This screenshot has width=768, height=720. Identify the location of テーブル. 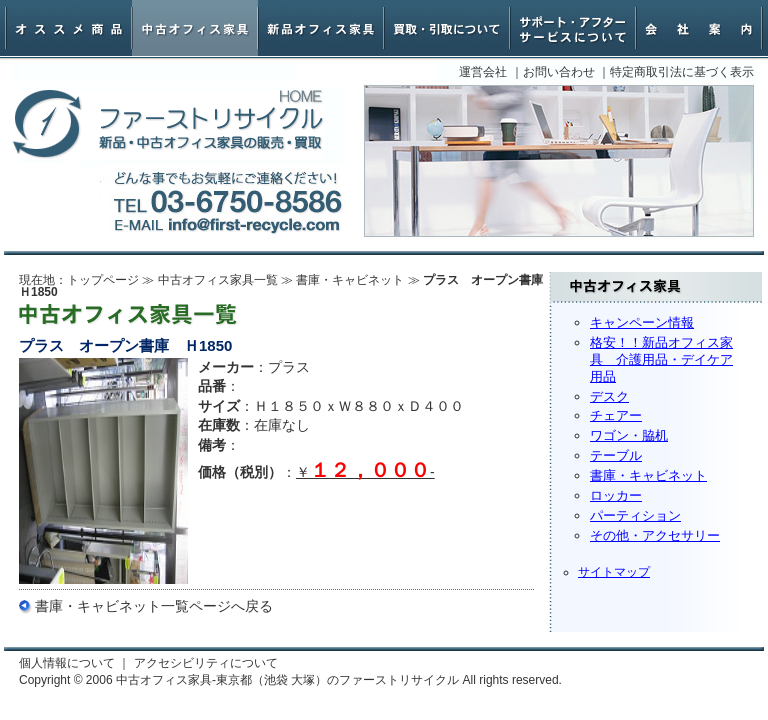
(616, 455).